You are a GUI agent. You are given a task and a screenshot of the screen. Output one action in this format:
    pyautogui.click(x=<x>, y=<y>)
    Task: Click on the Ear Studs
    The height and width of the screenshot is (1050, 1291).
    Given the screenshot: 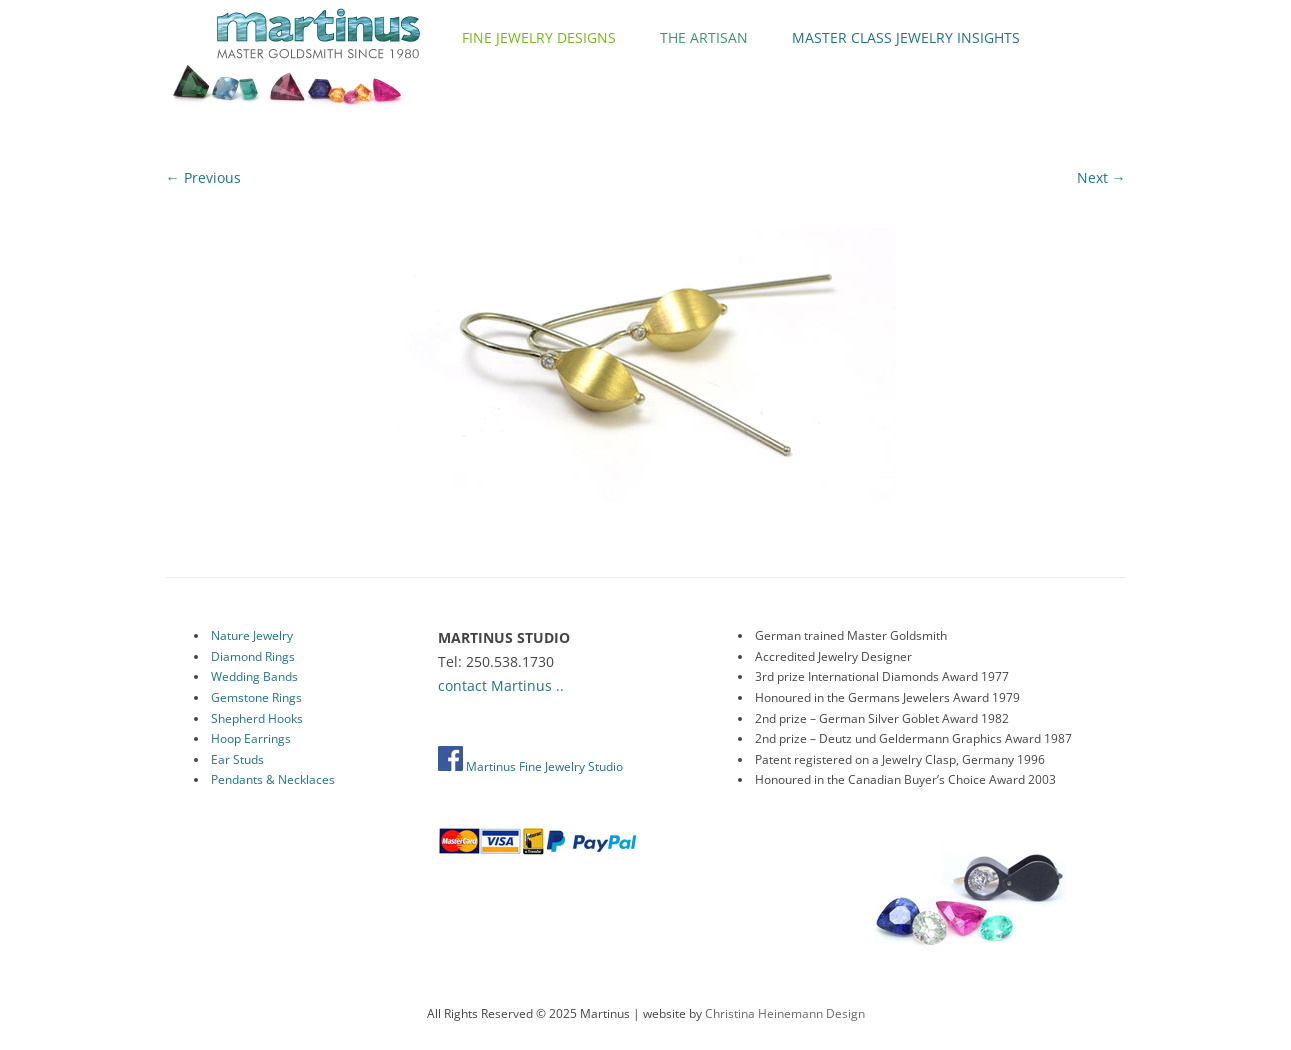 What is the action you would take?
    pyautogui.click(x=237, y=759)
    